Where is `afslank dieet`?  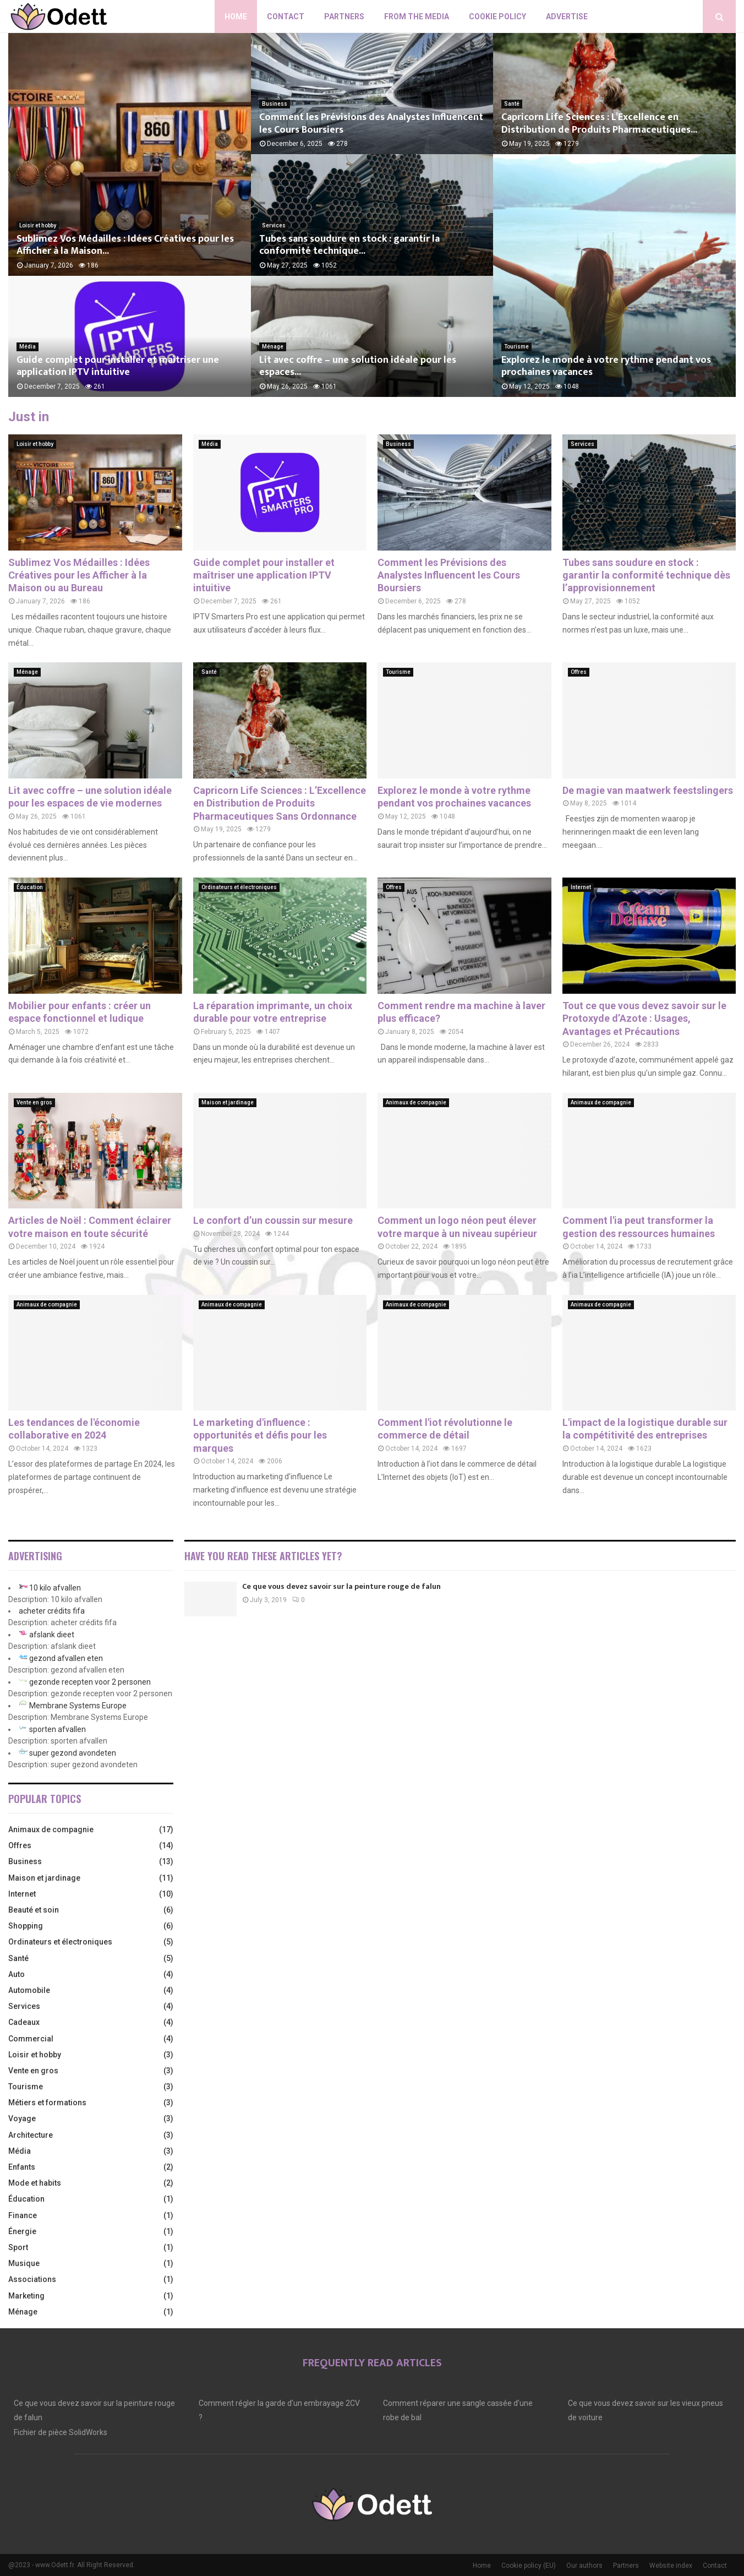
afslank dieet is located at coordinates (51, 1634).